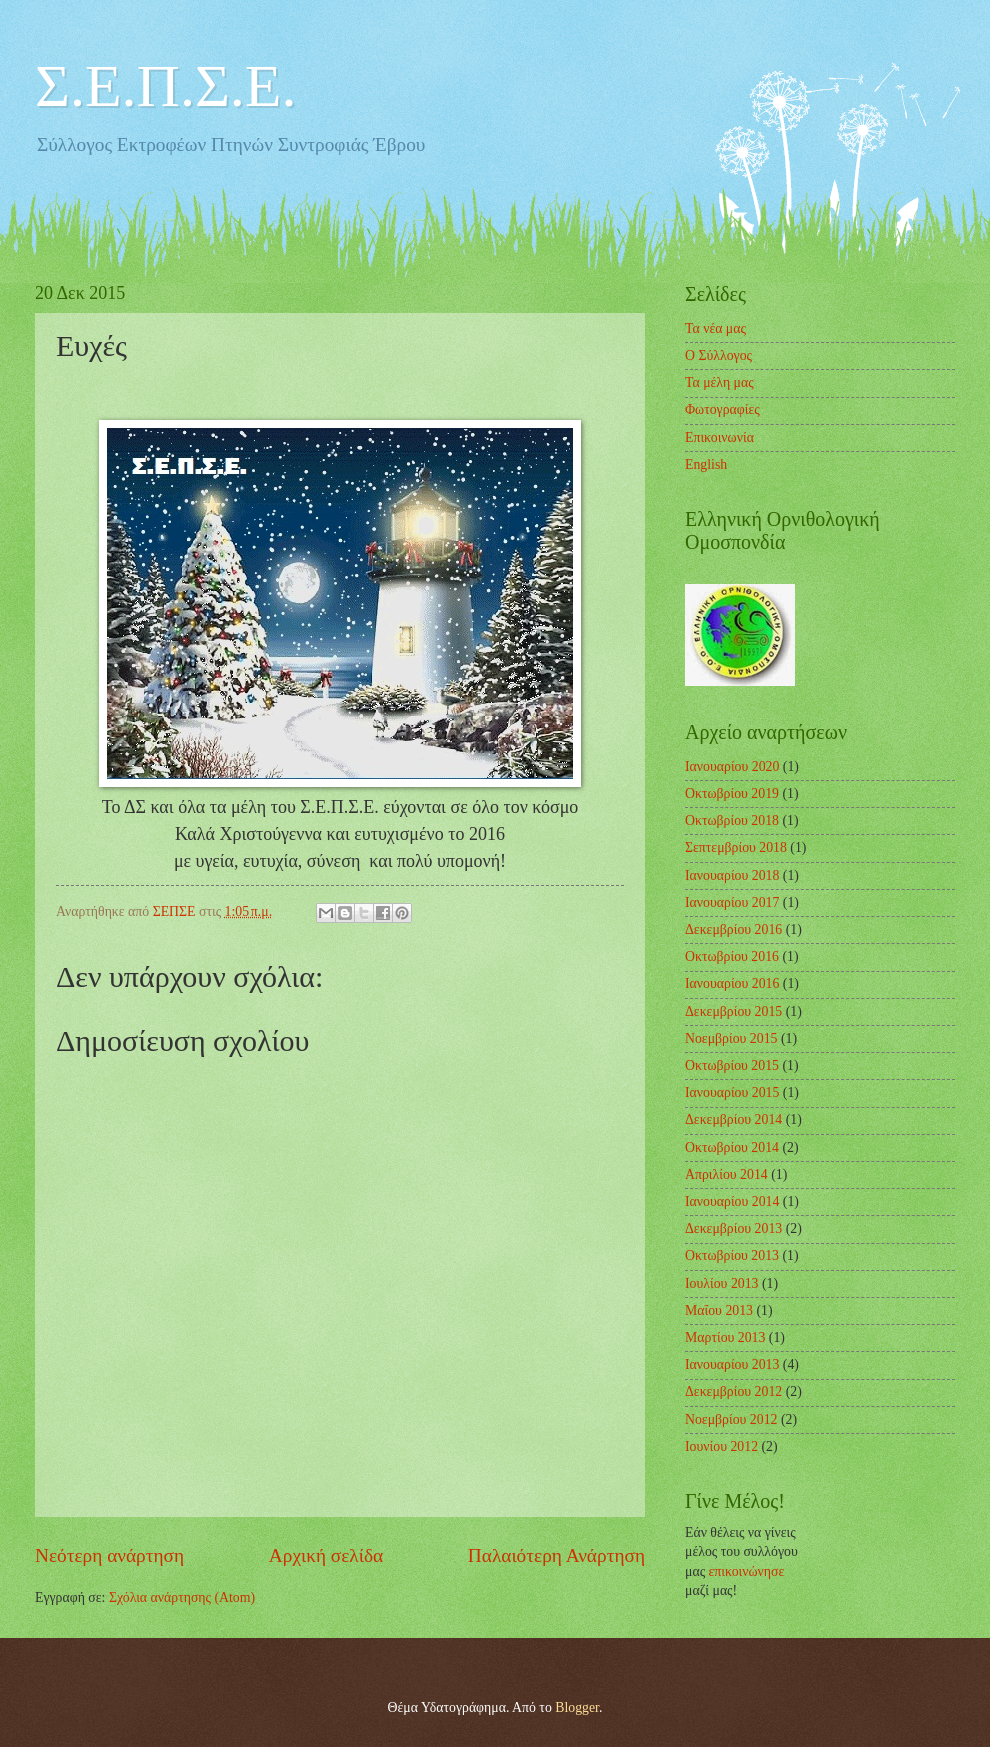 This screenshot has height=1747, width=990. Describe the element at coordinates (732, 1147) in the screenshot. I see `Οκτωβρίου 2014` at that location.